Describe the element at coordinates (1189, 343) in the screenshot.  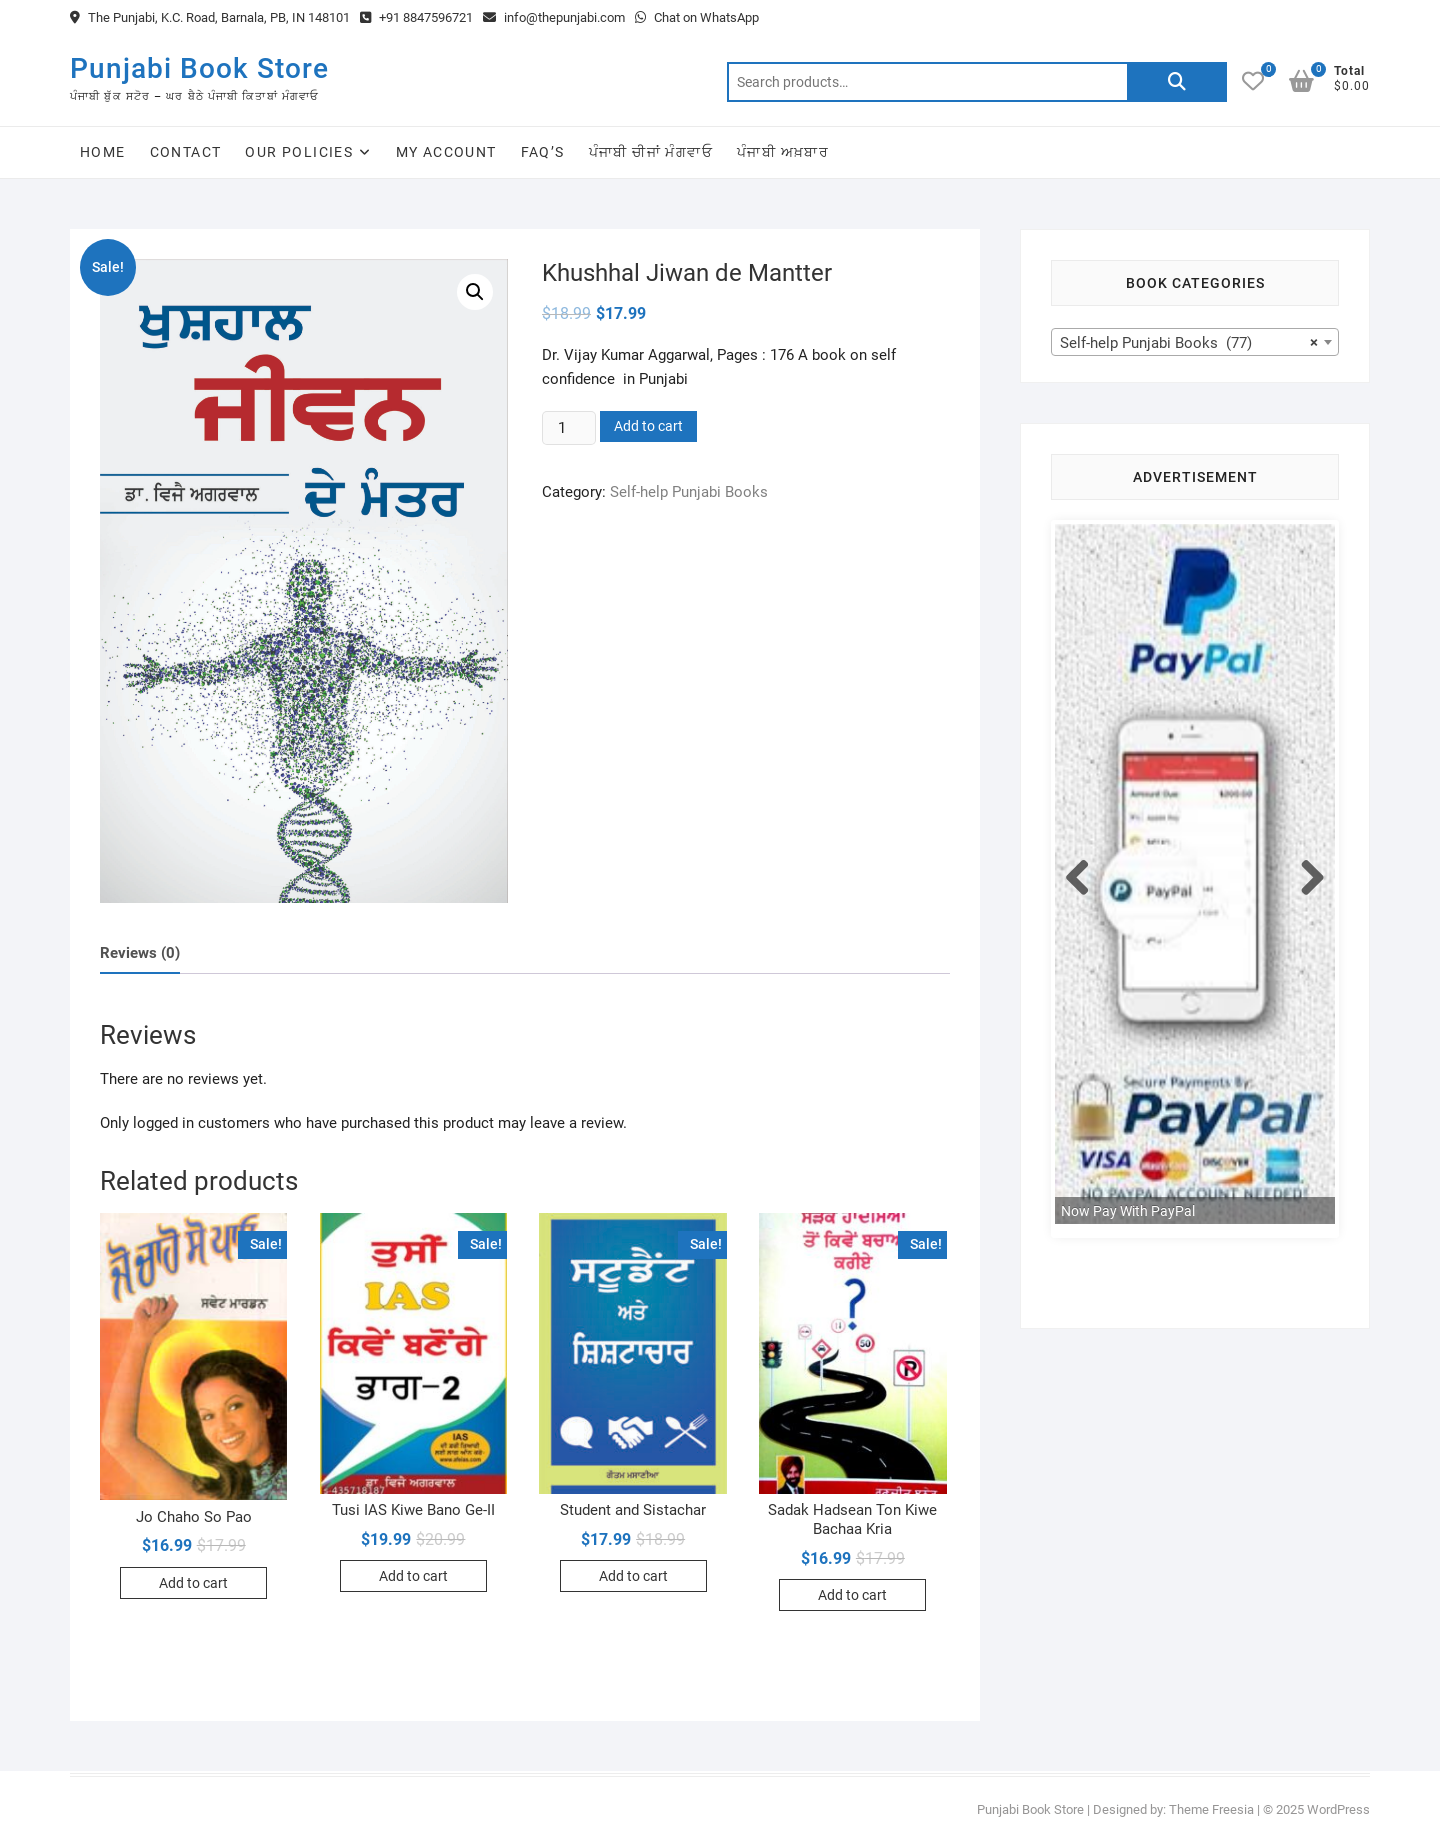
I see `Self-help Punjabi Books (77) [textbox]` at that location.